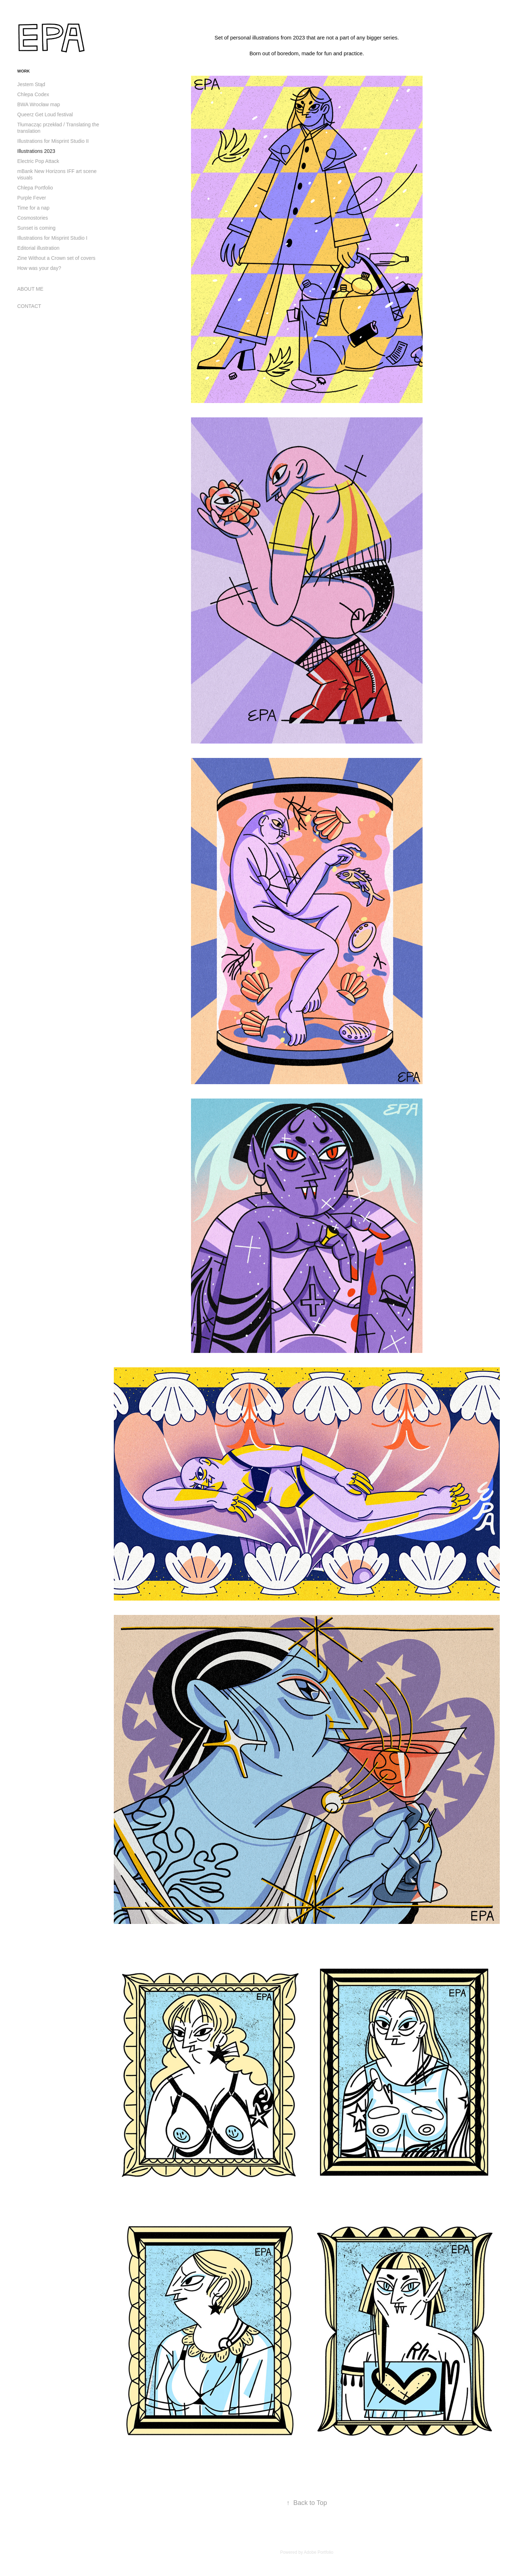 Image resolution: width=517 pixels, height=2576 pixels. Describe the element at coordinates (52, 238) in the screenshot. I see `Illustrations for Misprint Studio I` at that location.